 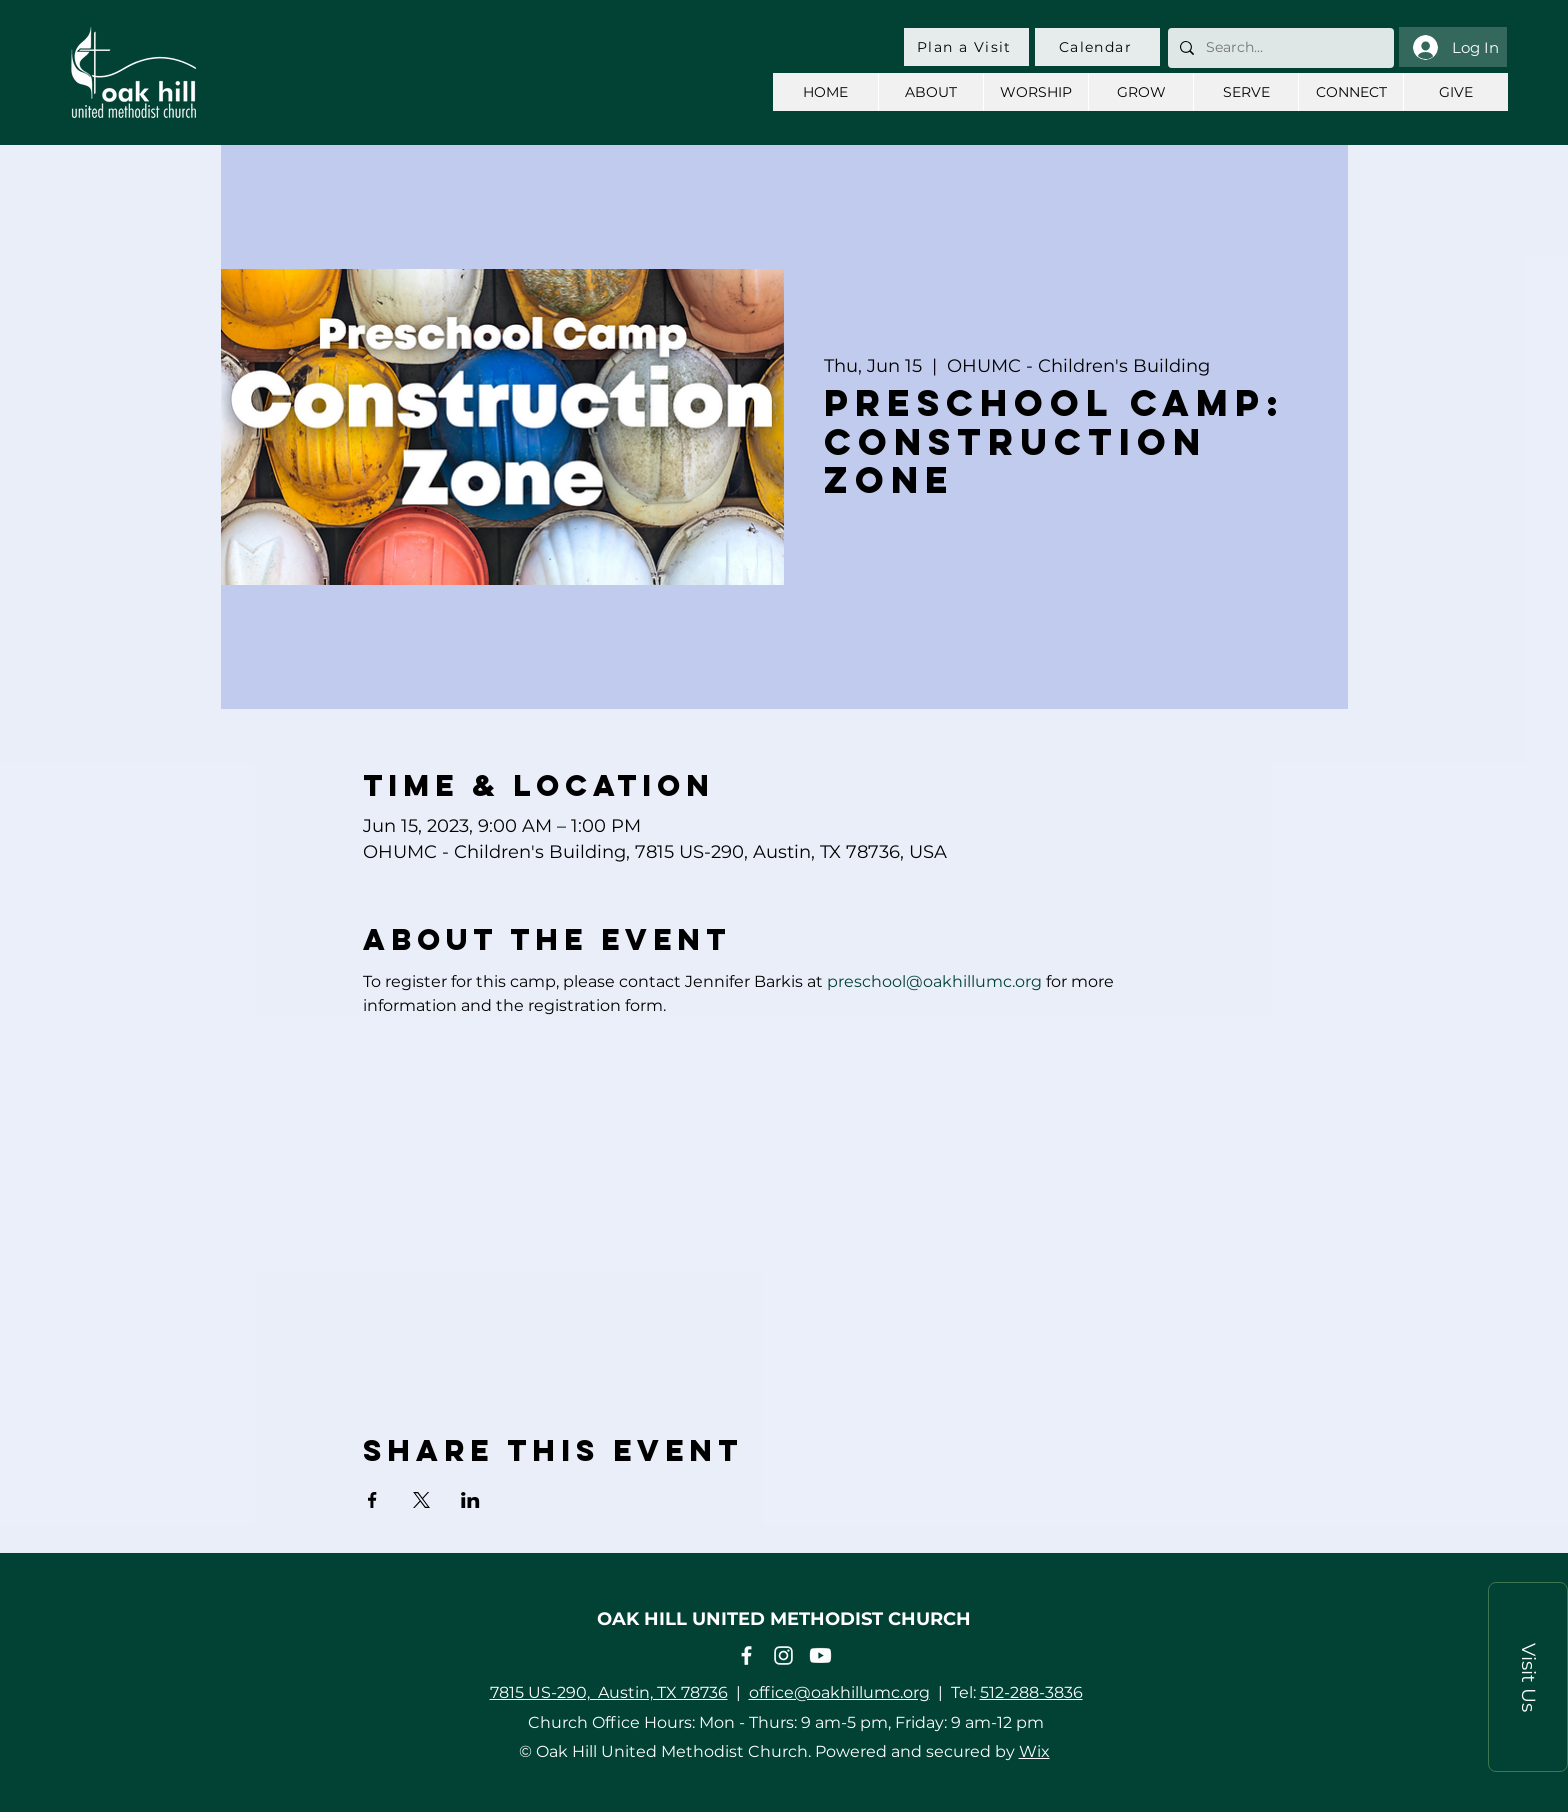 I want to click on [Youtube], so click(x=820, y=1655).